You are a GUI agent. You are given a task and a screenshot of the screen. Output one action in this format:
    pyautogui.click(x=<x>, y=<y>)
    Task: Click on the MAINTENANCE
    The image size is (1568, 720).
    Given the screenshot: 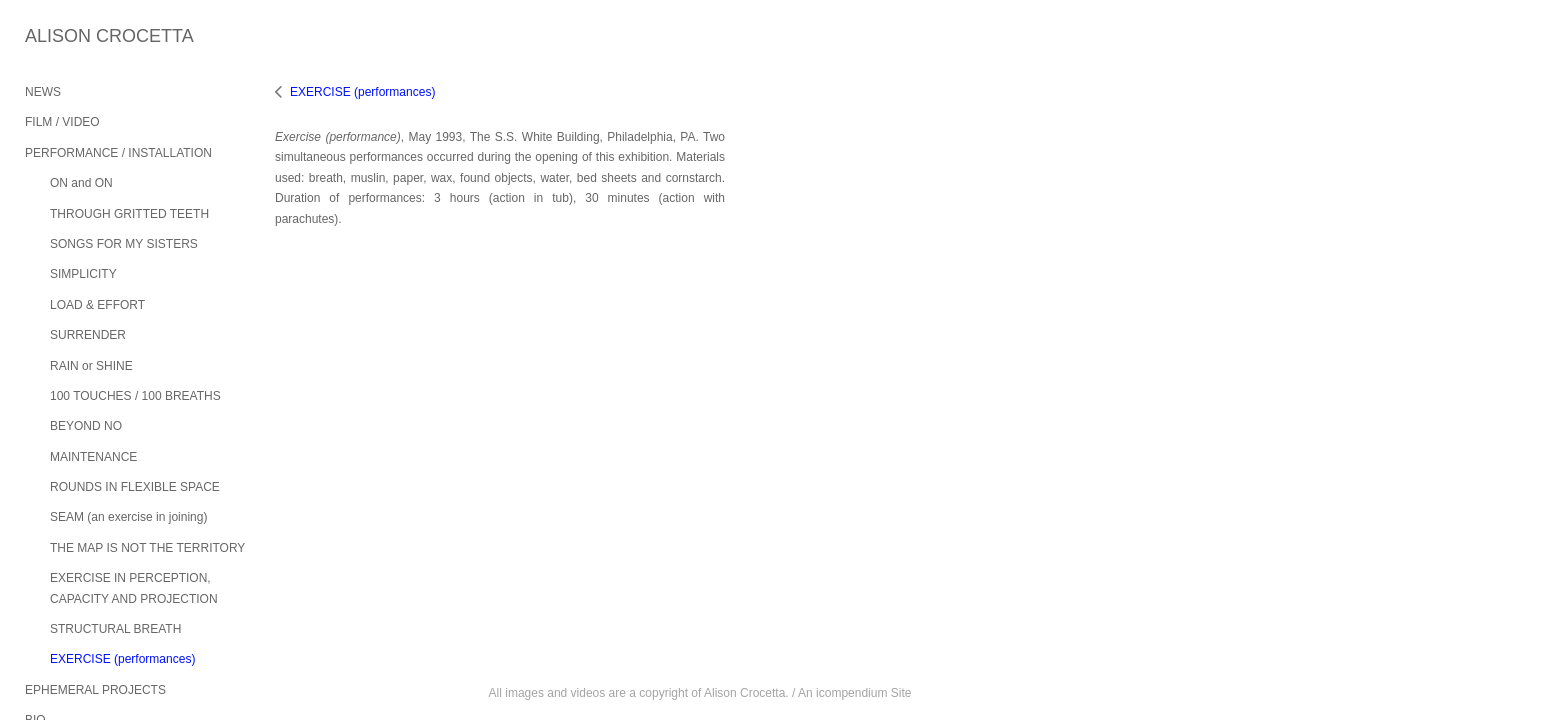 What is the action you would take?
    pyautogui.click(x=93, y=457)
    